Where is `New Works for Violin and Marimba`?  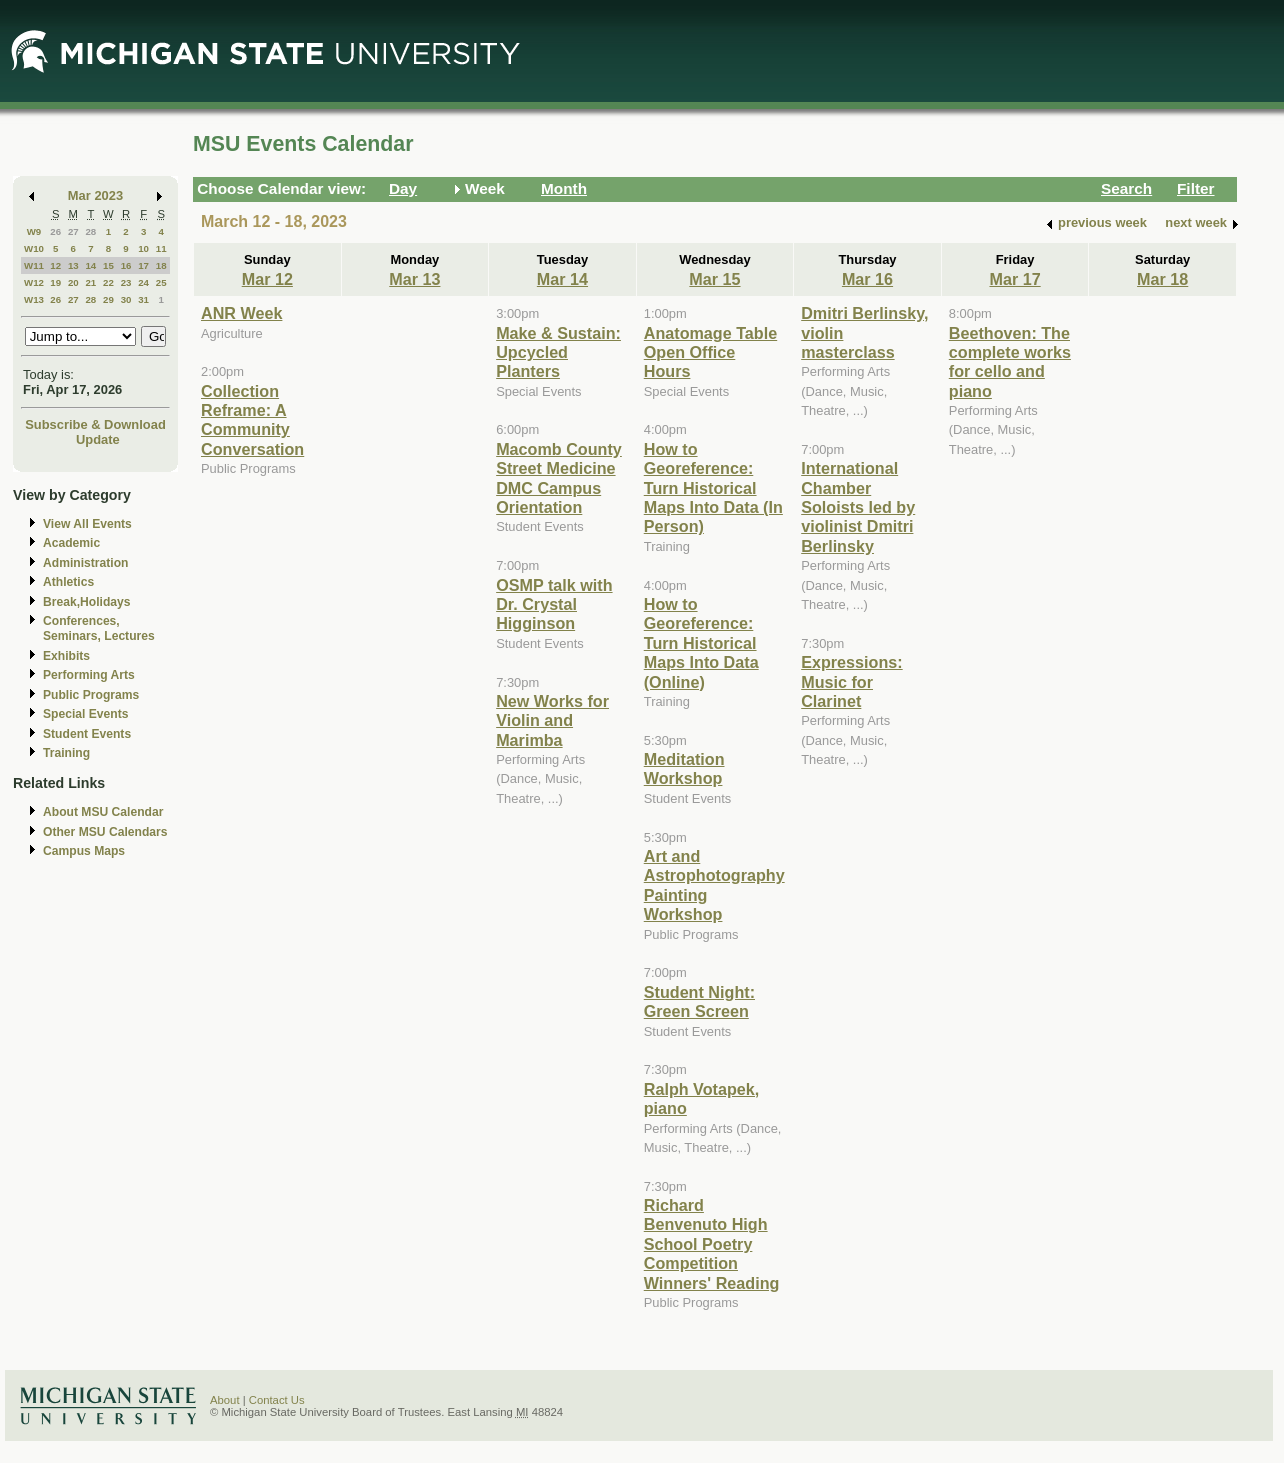 New Works for Violin and Marimba is located at coordinates (552, 720).